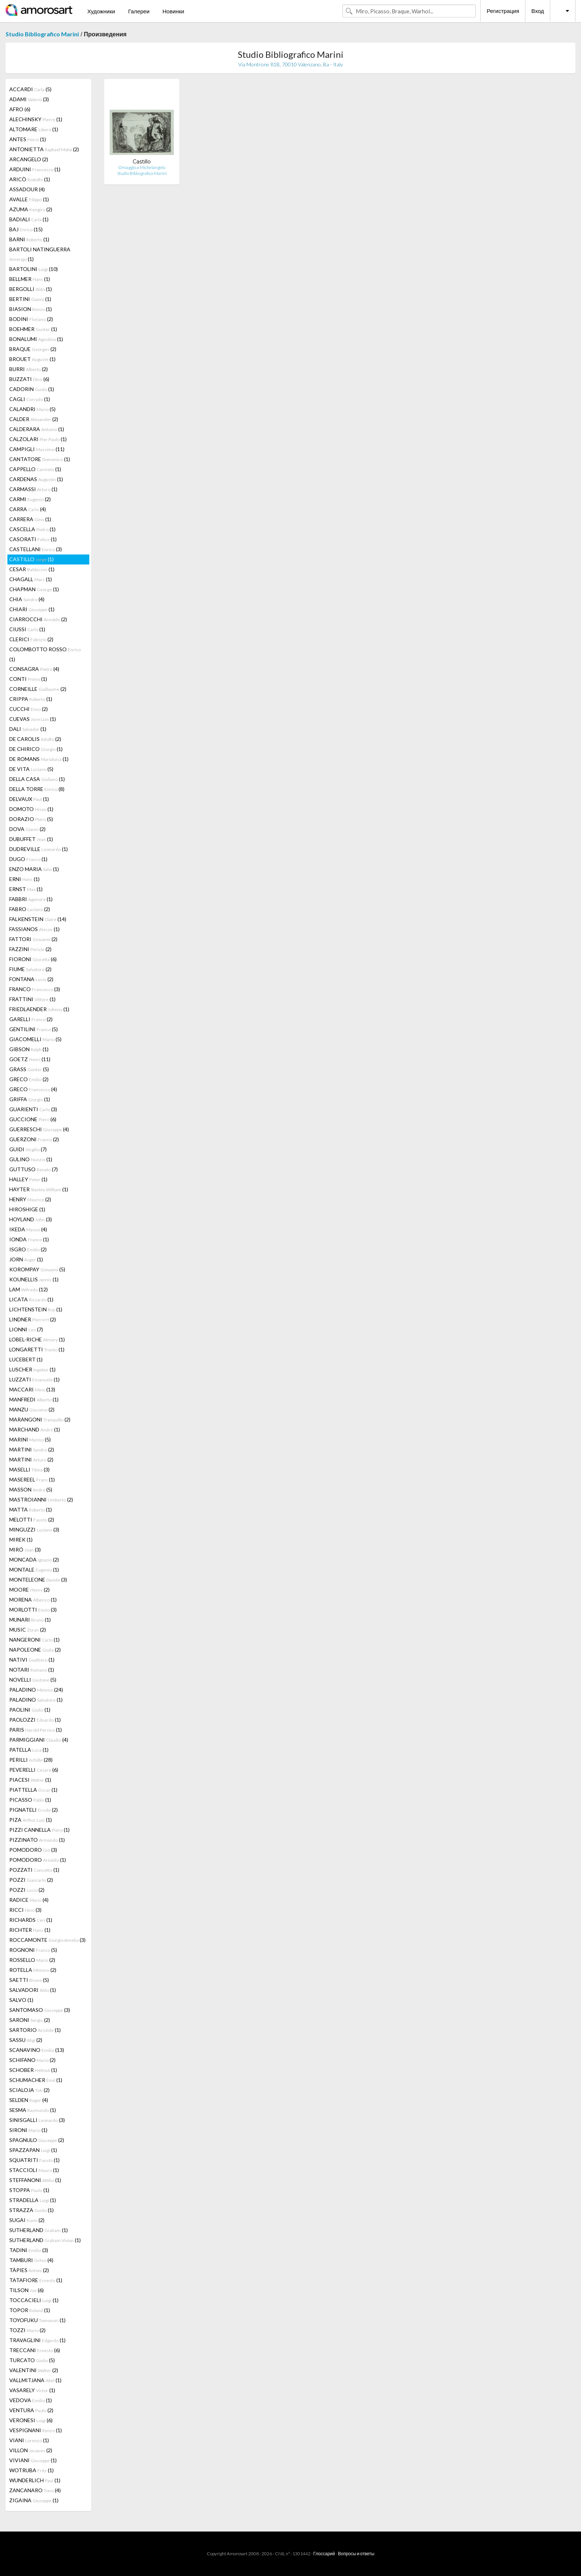 This screenshot has height=2576, width=581. What do you see at coordinates (38, 1579) in the screenshot?
I see `MONTELEONE (3)` at bounding box center [38, 1579].